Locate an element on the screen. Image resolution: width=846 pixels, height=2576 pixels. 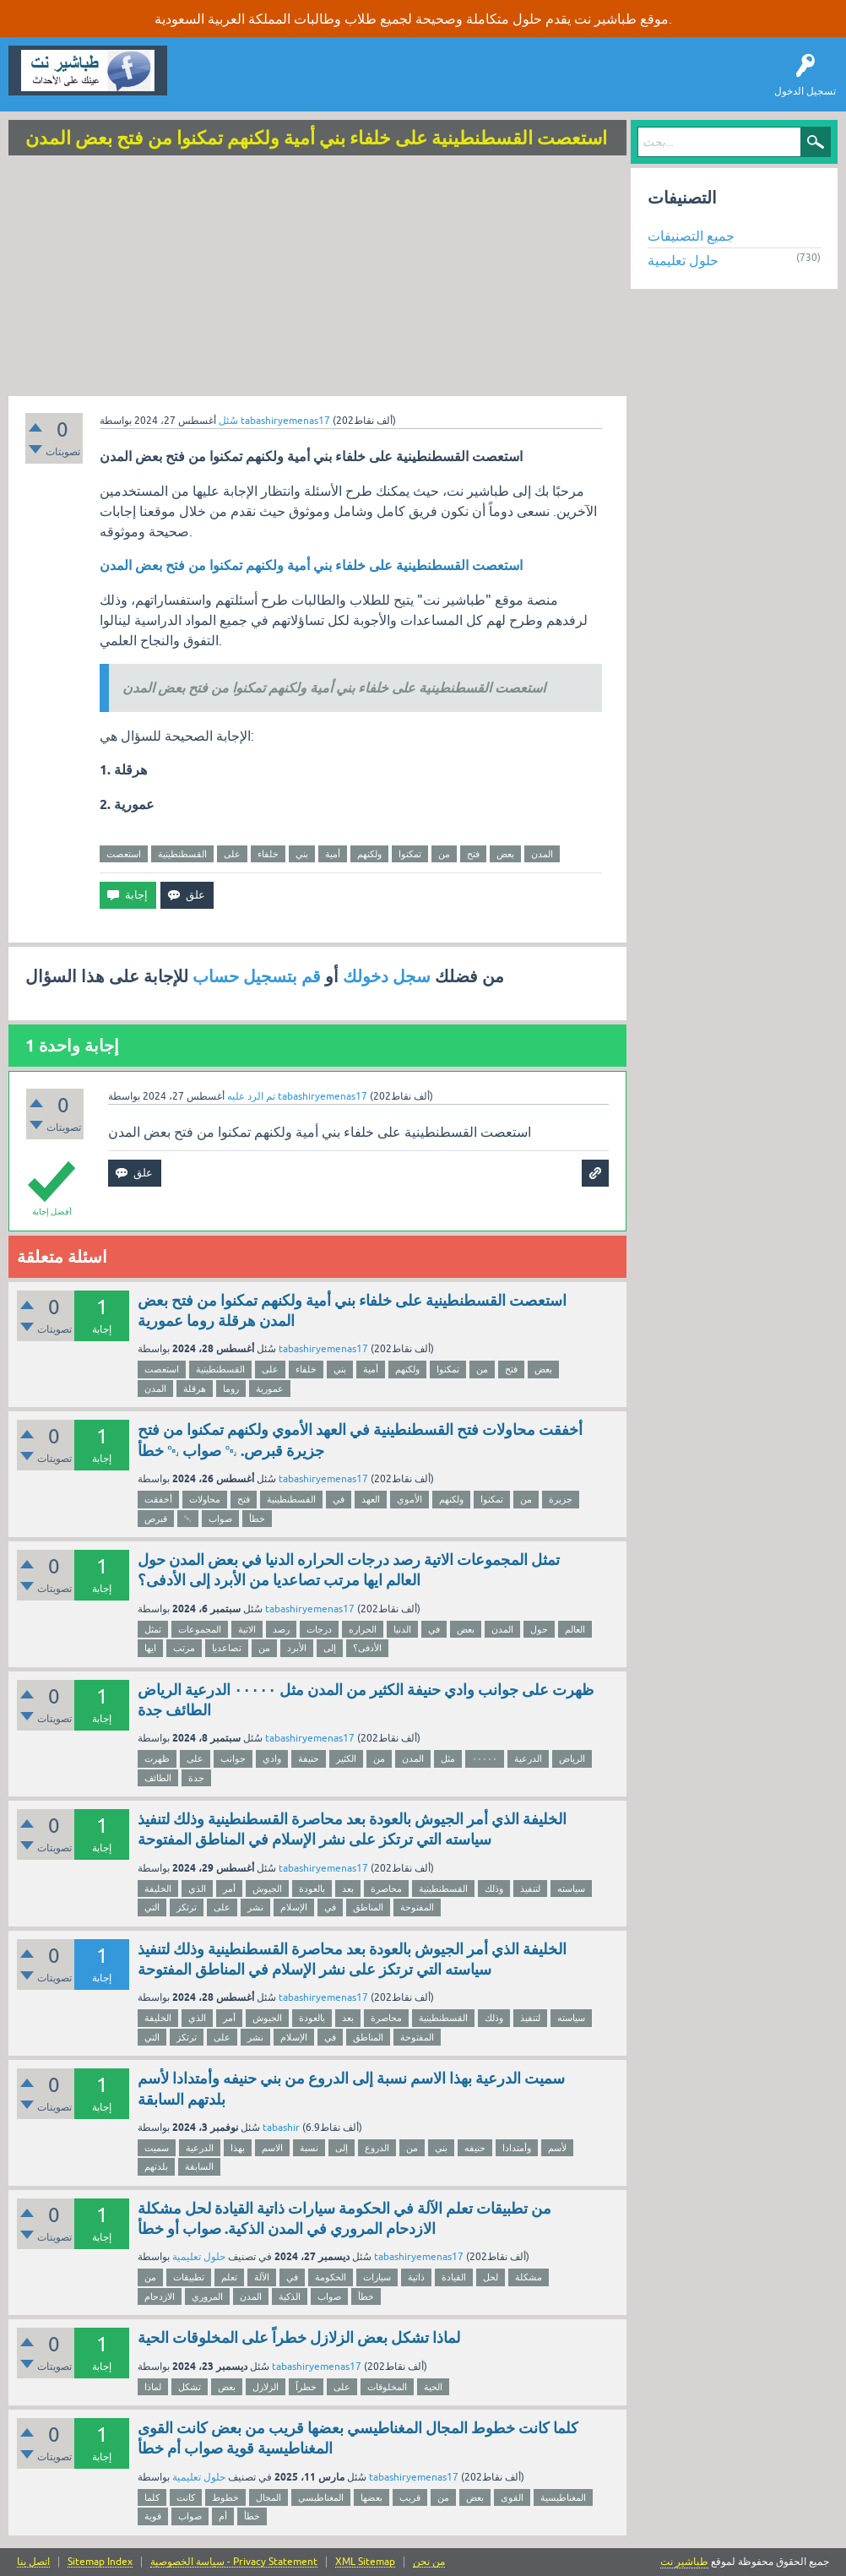
جدة is located at coordinates (196, 1778).